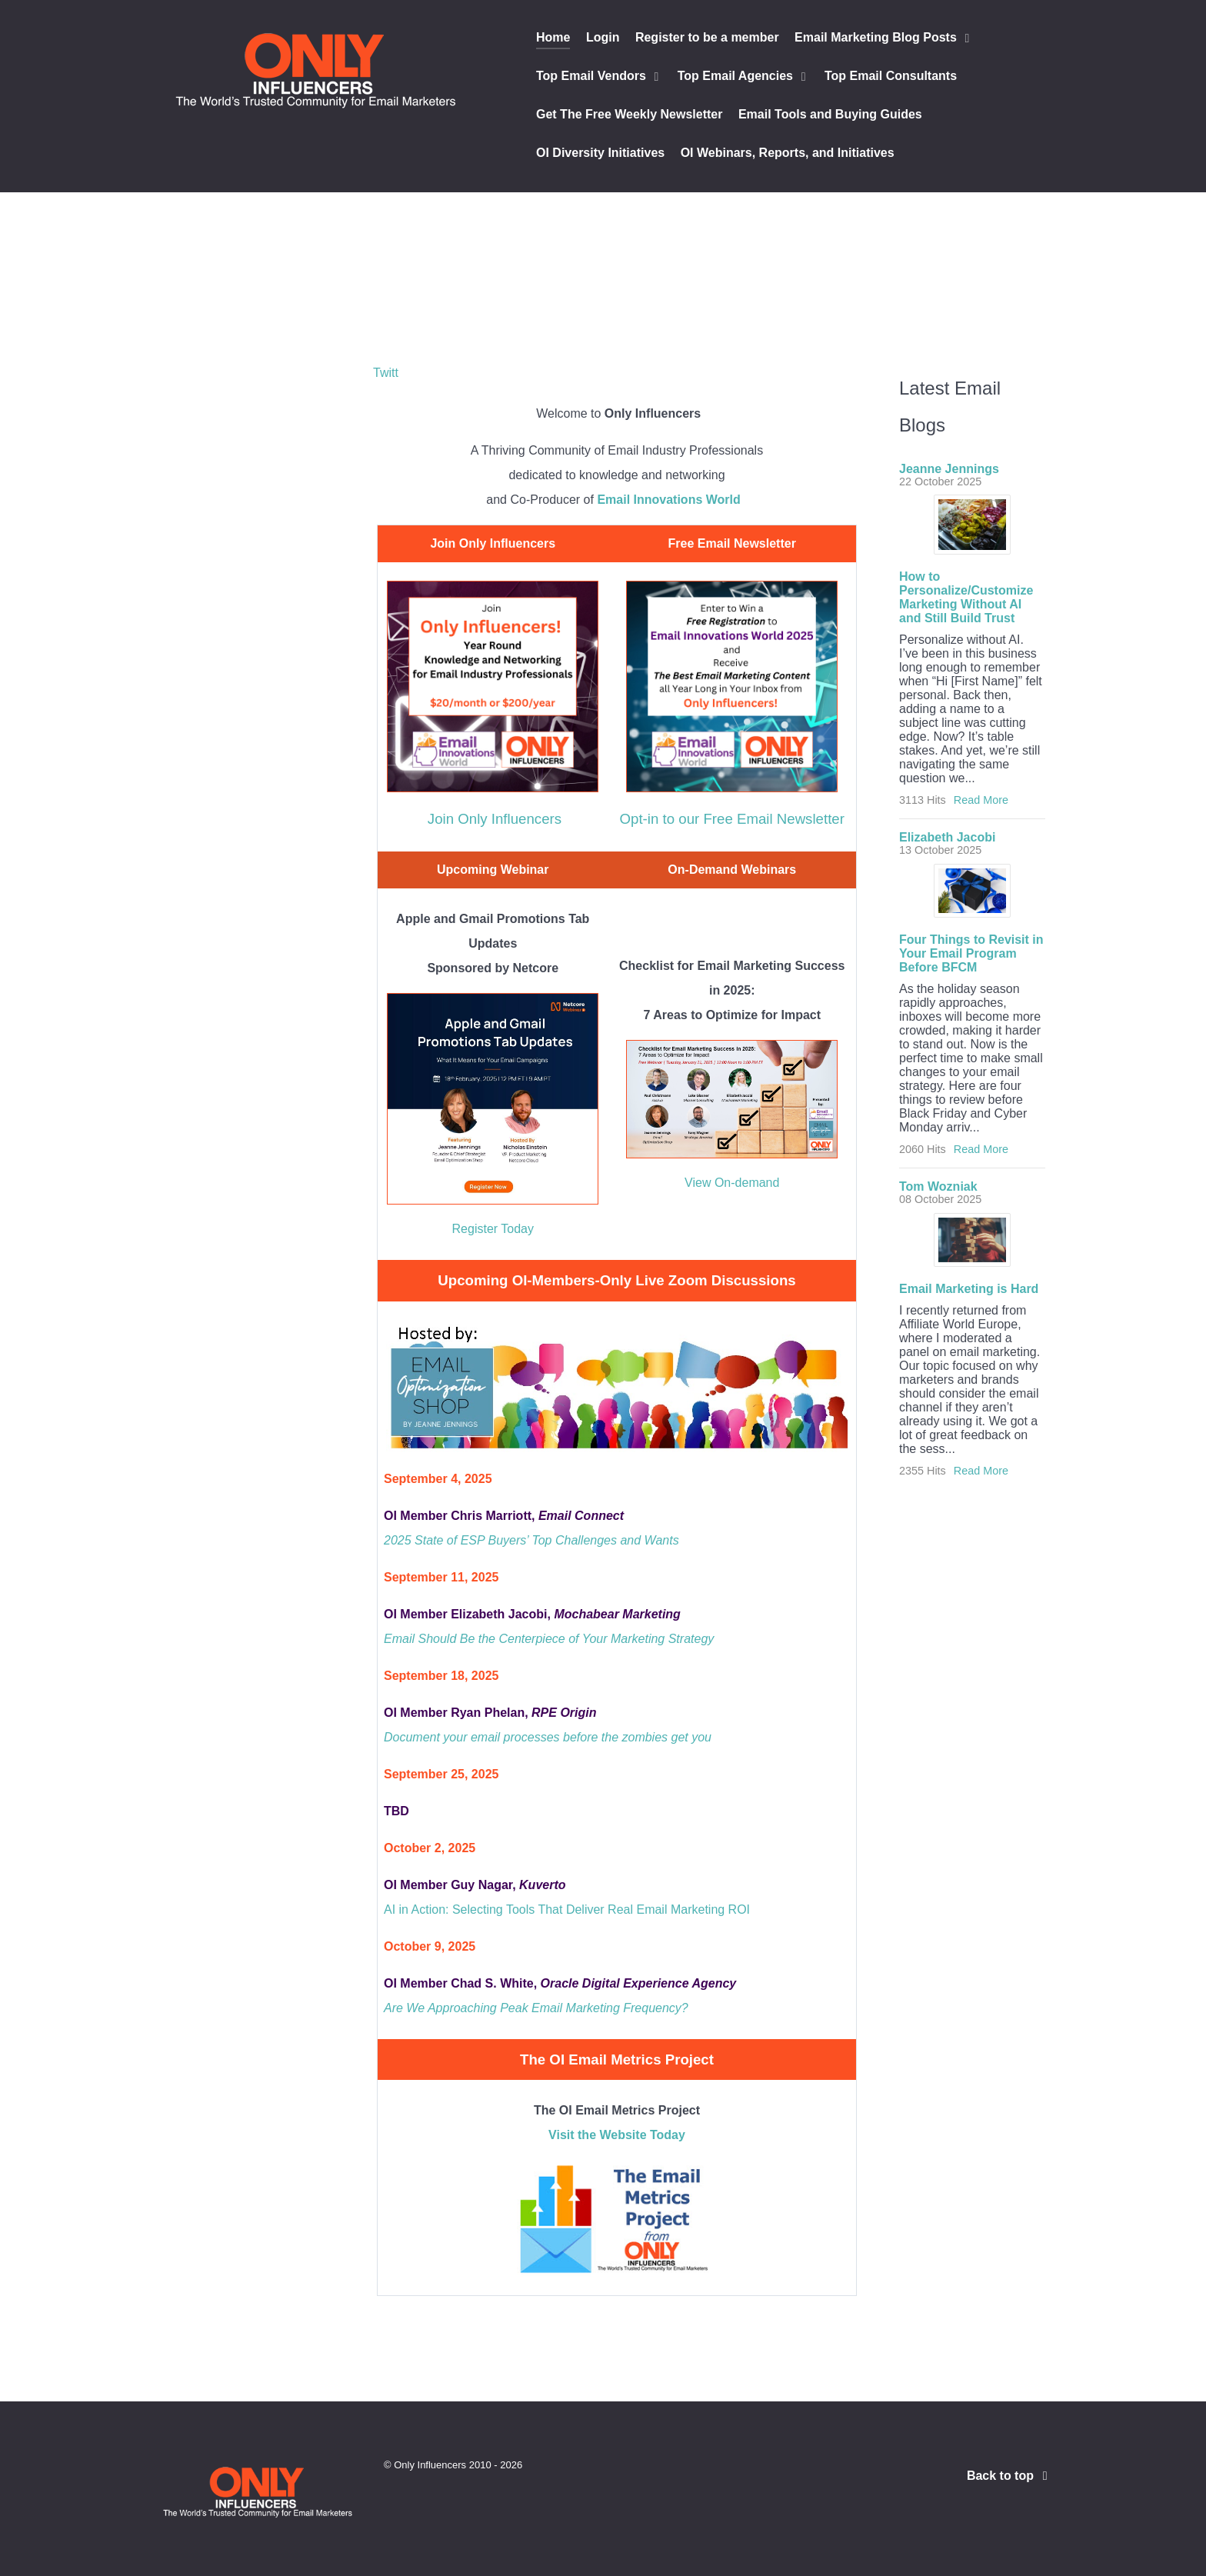 The width and height of the screenshot is (1206, 2576). Describe the element at coordinates (947, 837) in the screenshot. I see `Elizabeth Jacobi` at that location.